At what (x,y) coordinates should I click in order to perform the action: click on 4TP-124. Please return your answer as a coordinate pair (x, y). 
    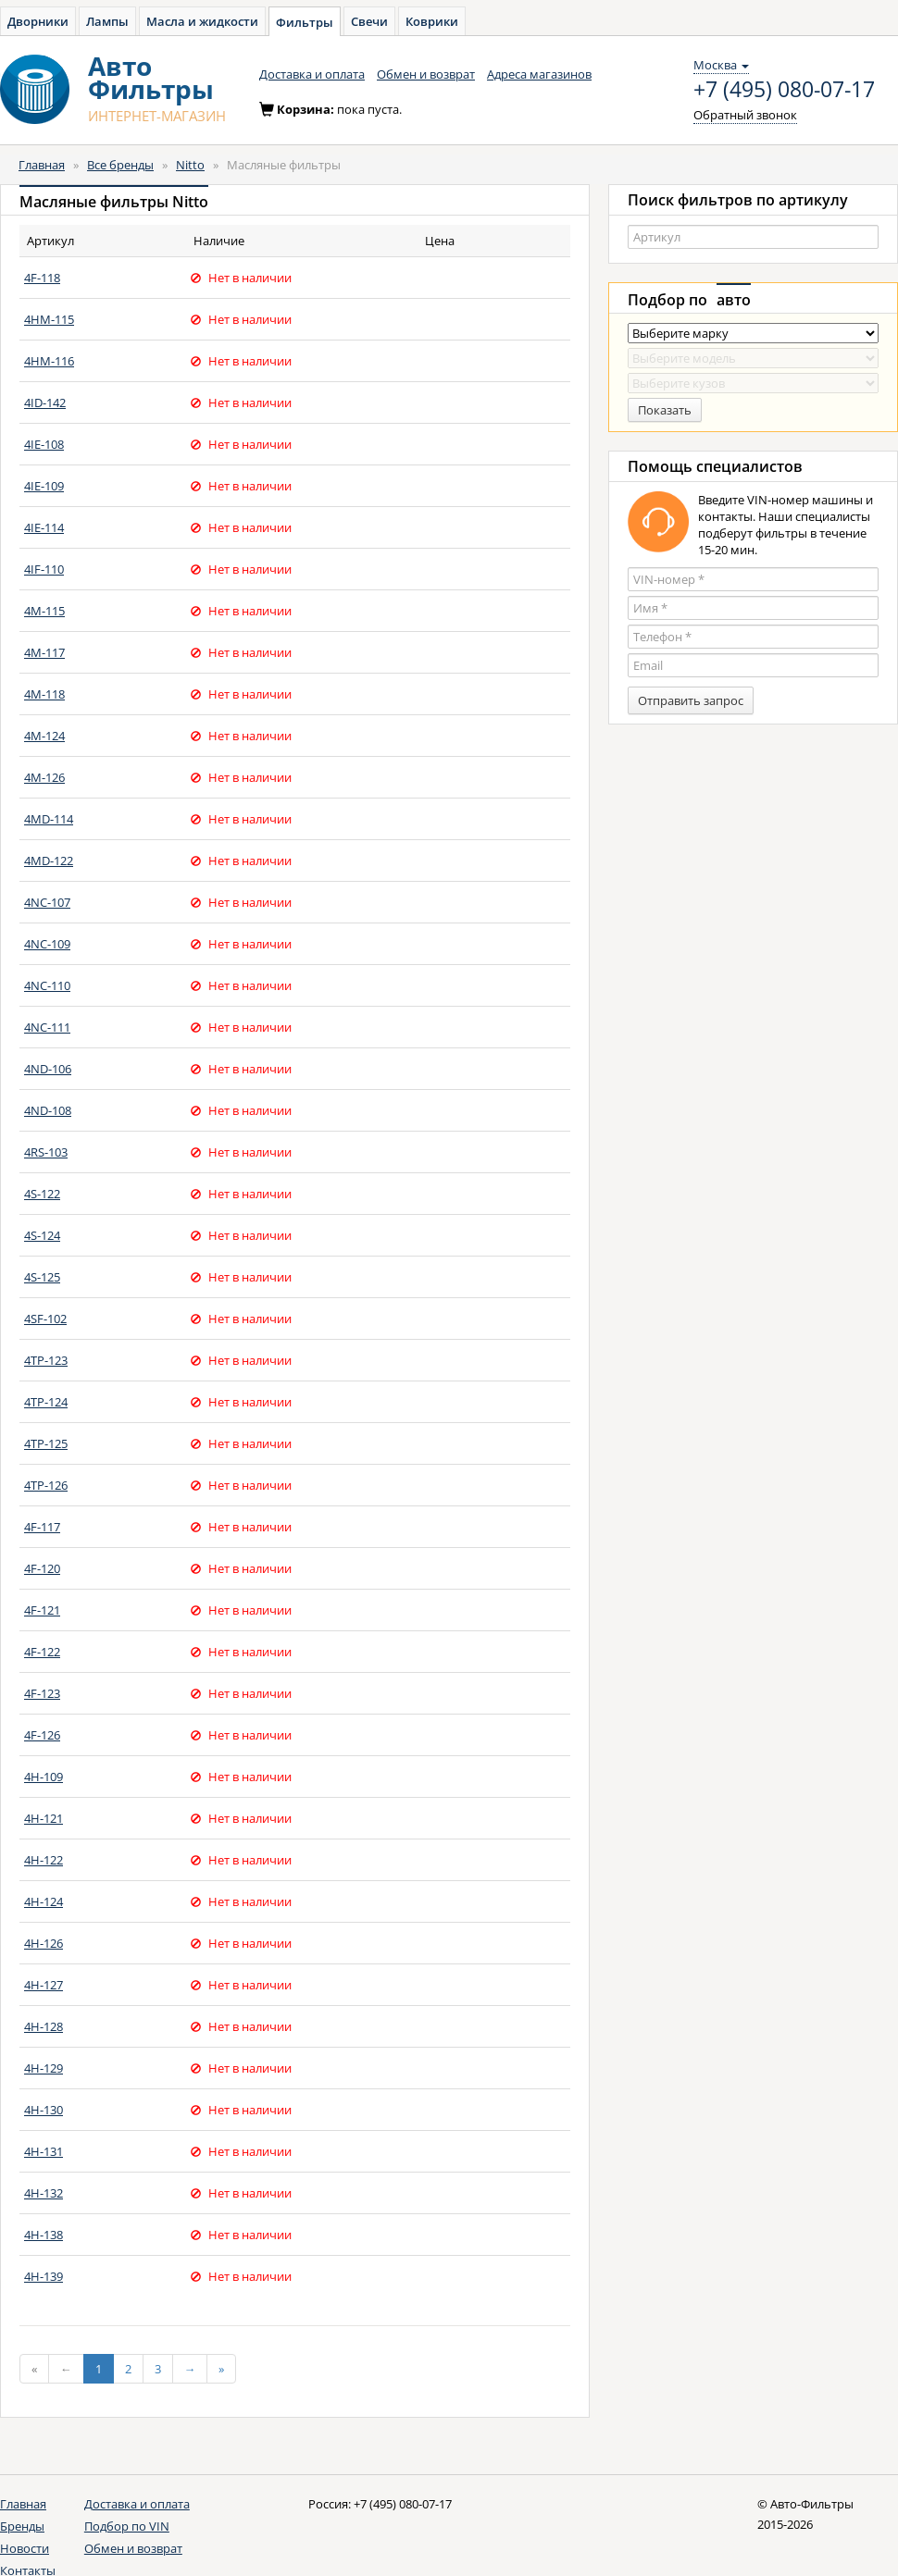
    Looking at the image, I should click on (46, 1401).